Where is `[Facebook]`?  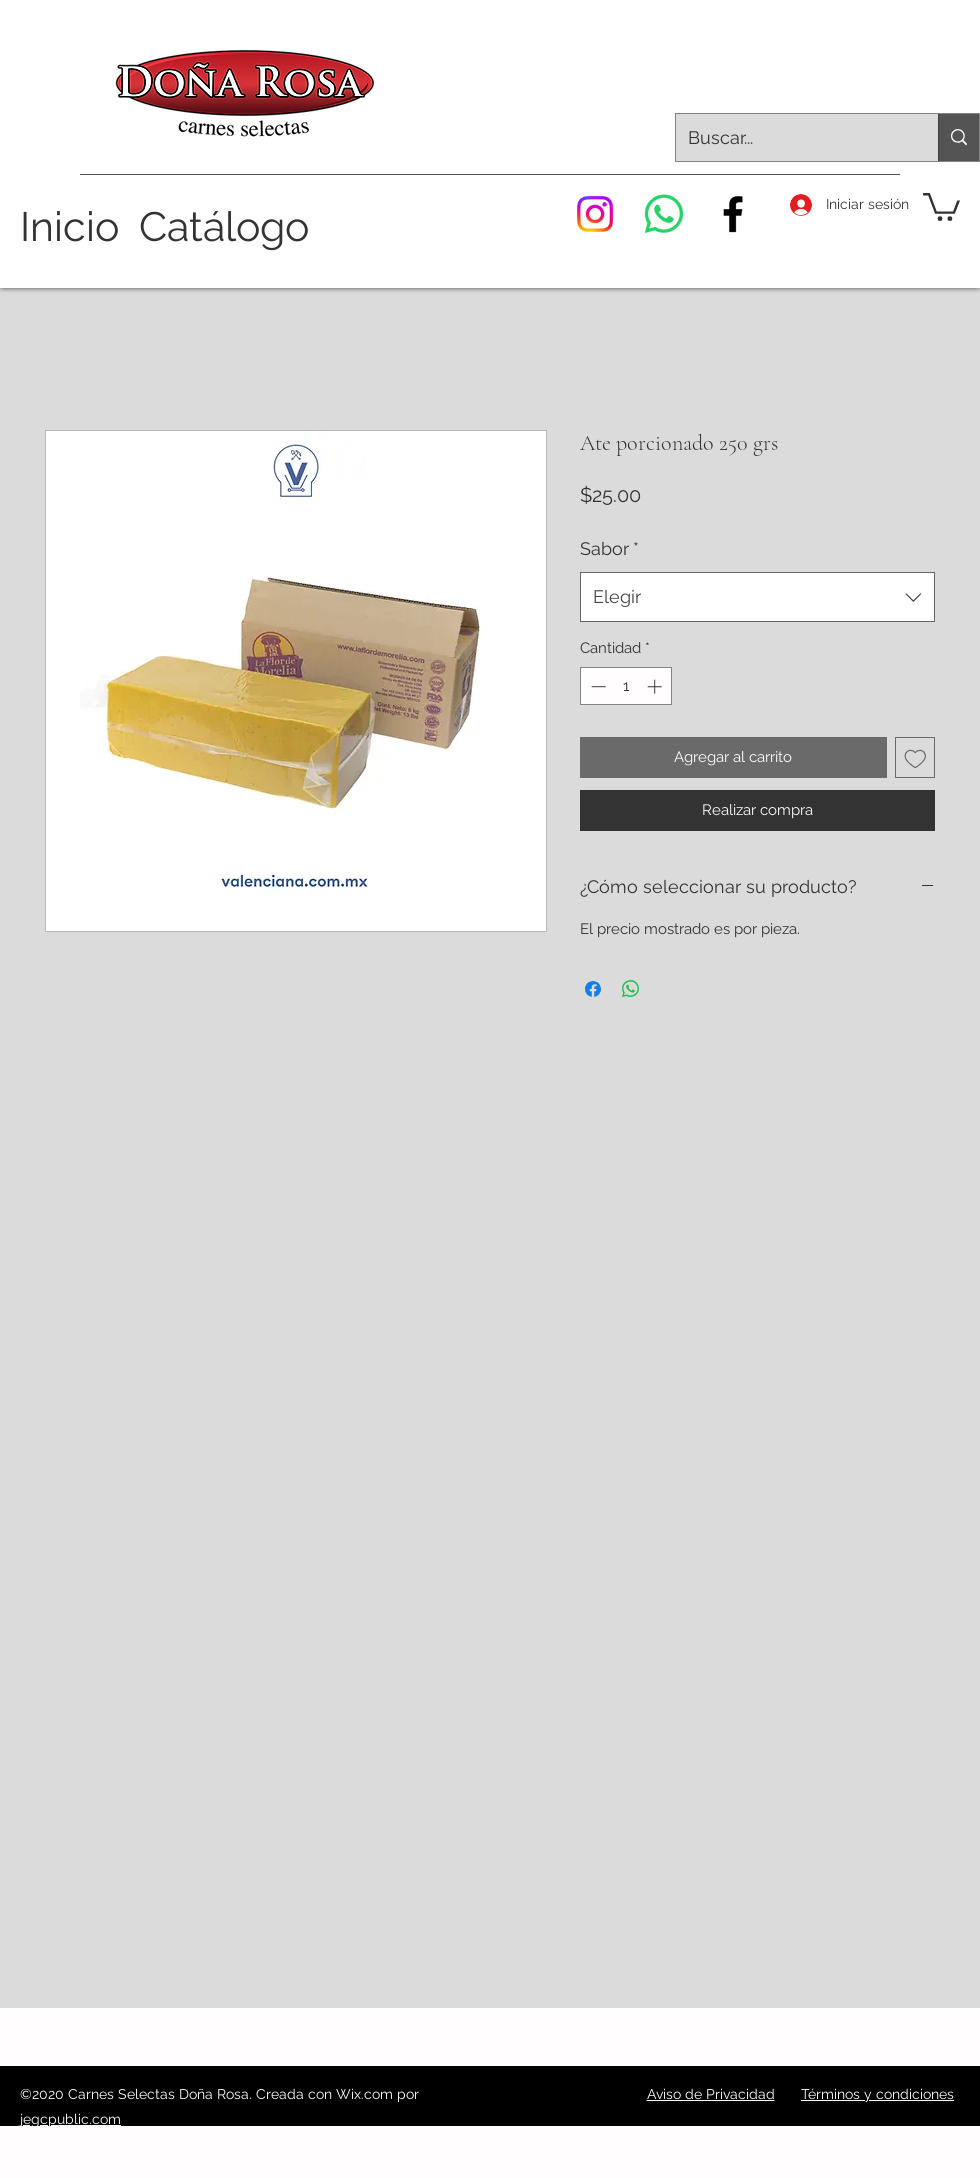 [Facebook] is located at coordinates (733, 214).